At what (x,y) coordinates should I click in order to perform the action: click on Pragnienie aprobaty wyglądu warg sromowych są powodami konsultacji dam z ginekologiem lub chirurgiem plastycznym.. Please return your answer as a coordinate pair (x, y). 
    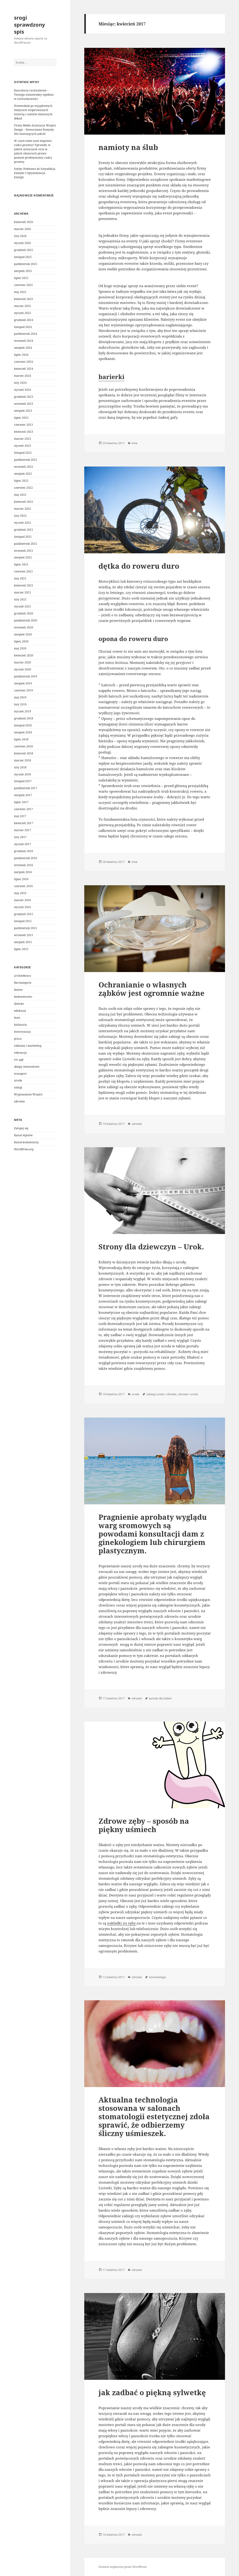
    Looking at the image, I should click on (152, 1533).